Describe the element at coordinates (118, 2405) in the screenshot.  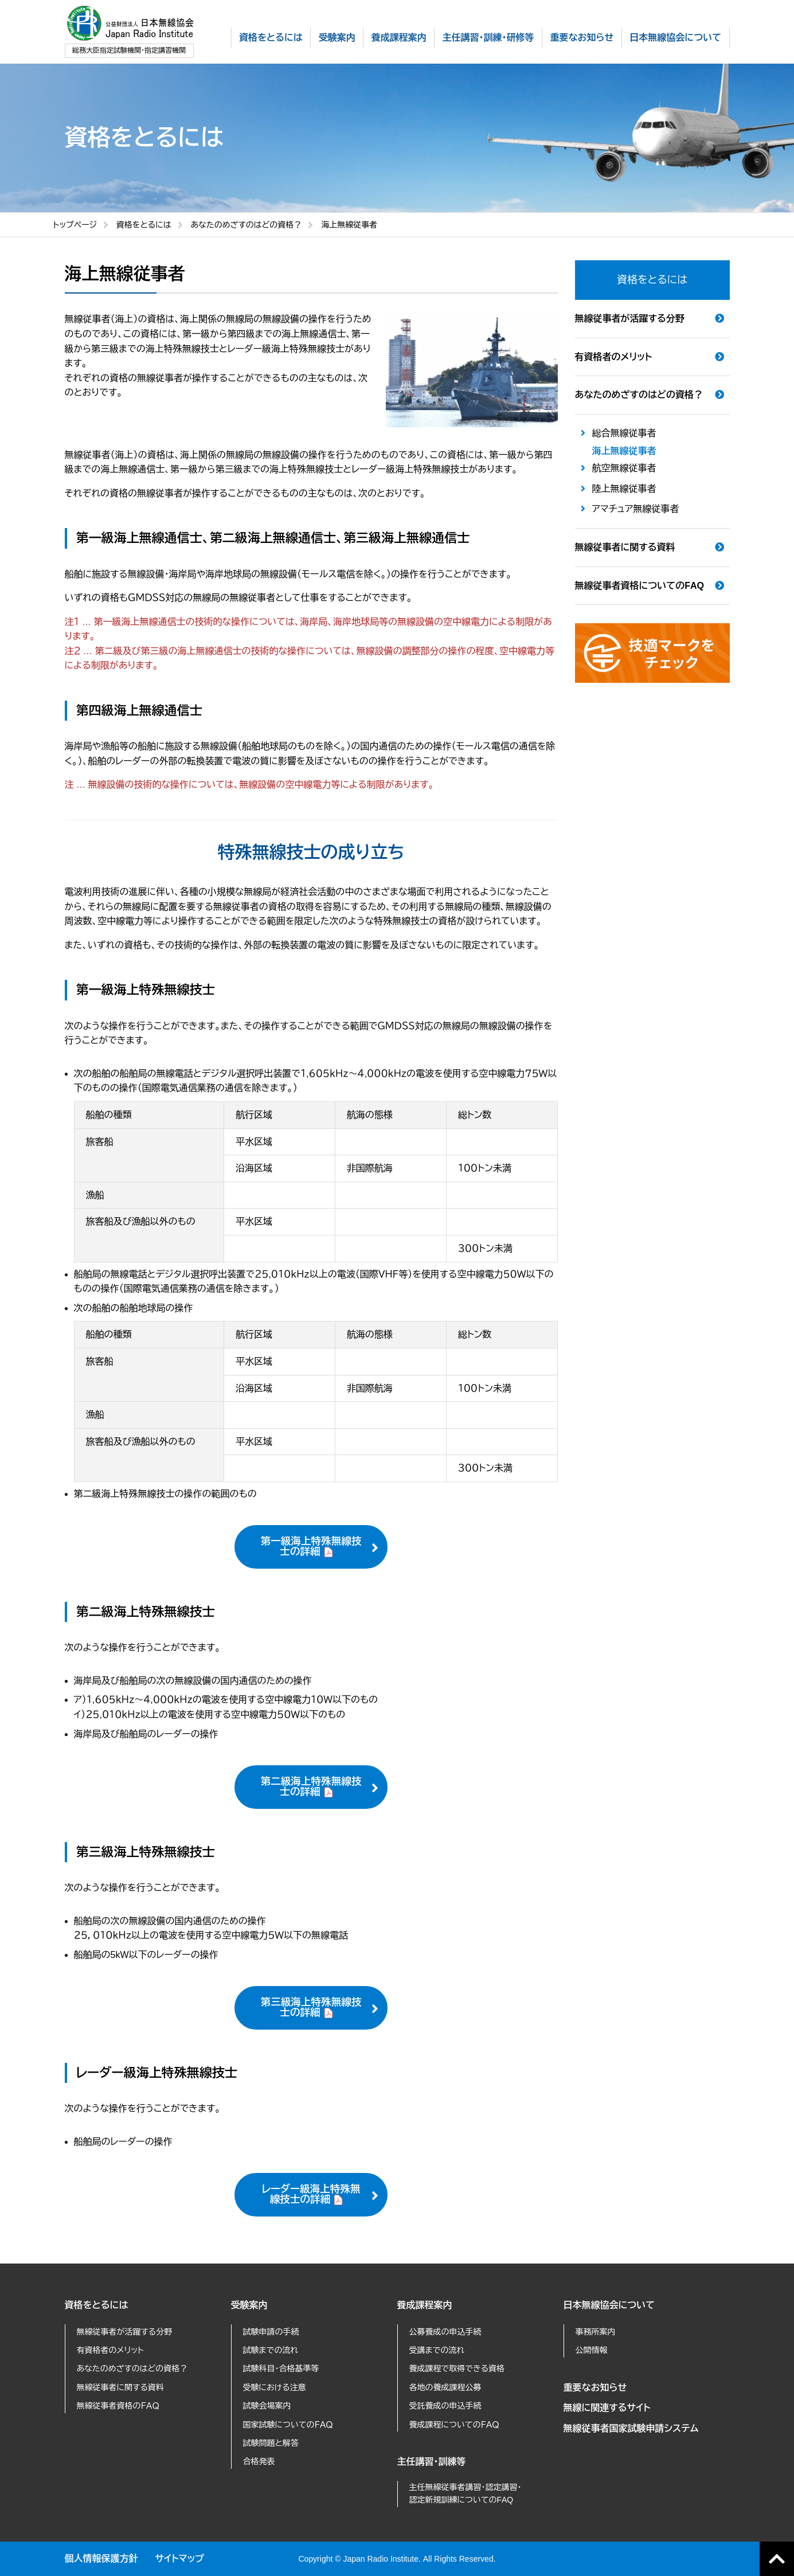
I see `無線従事者資格のＦＡＱ` at that location.